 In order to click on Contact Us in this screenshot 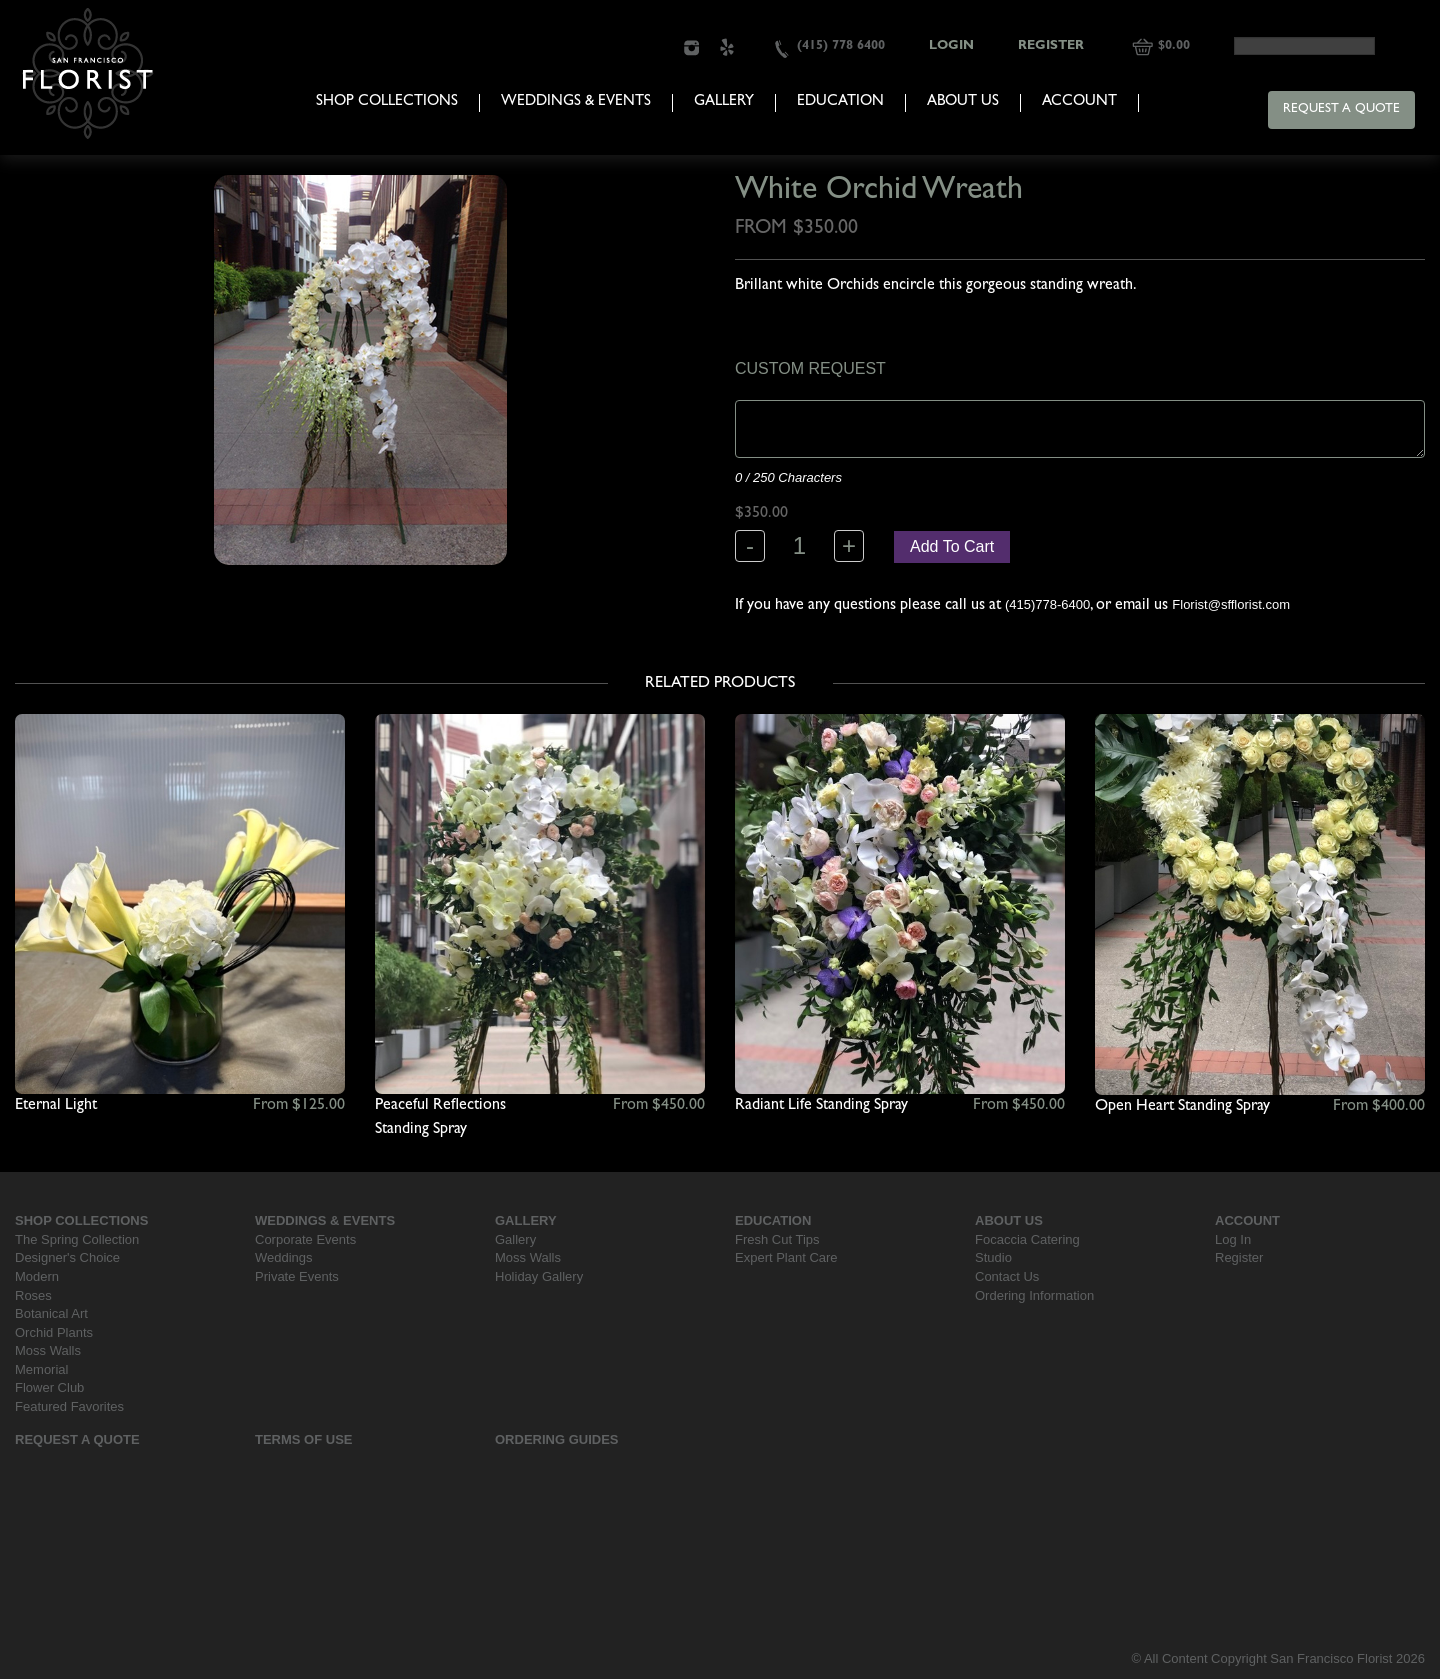, I will do `click(1007, 1276)`.